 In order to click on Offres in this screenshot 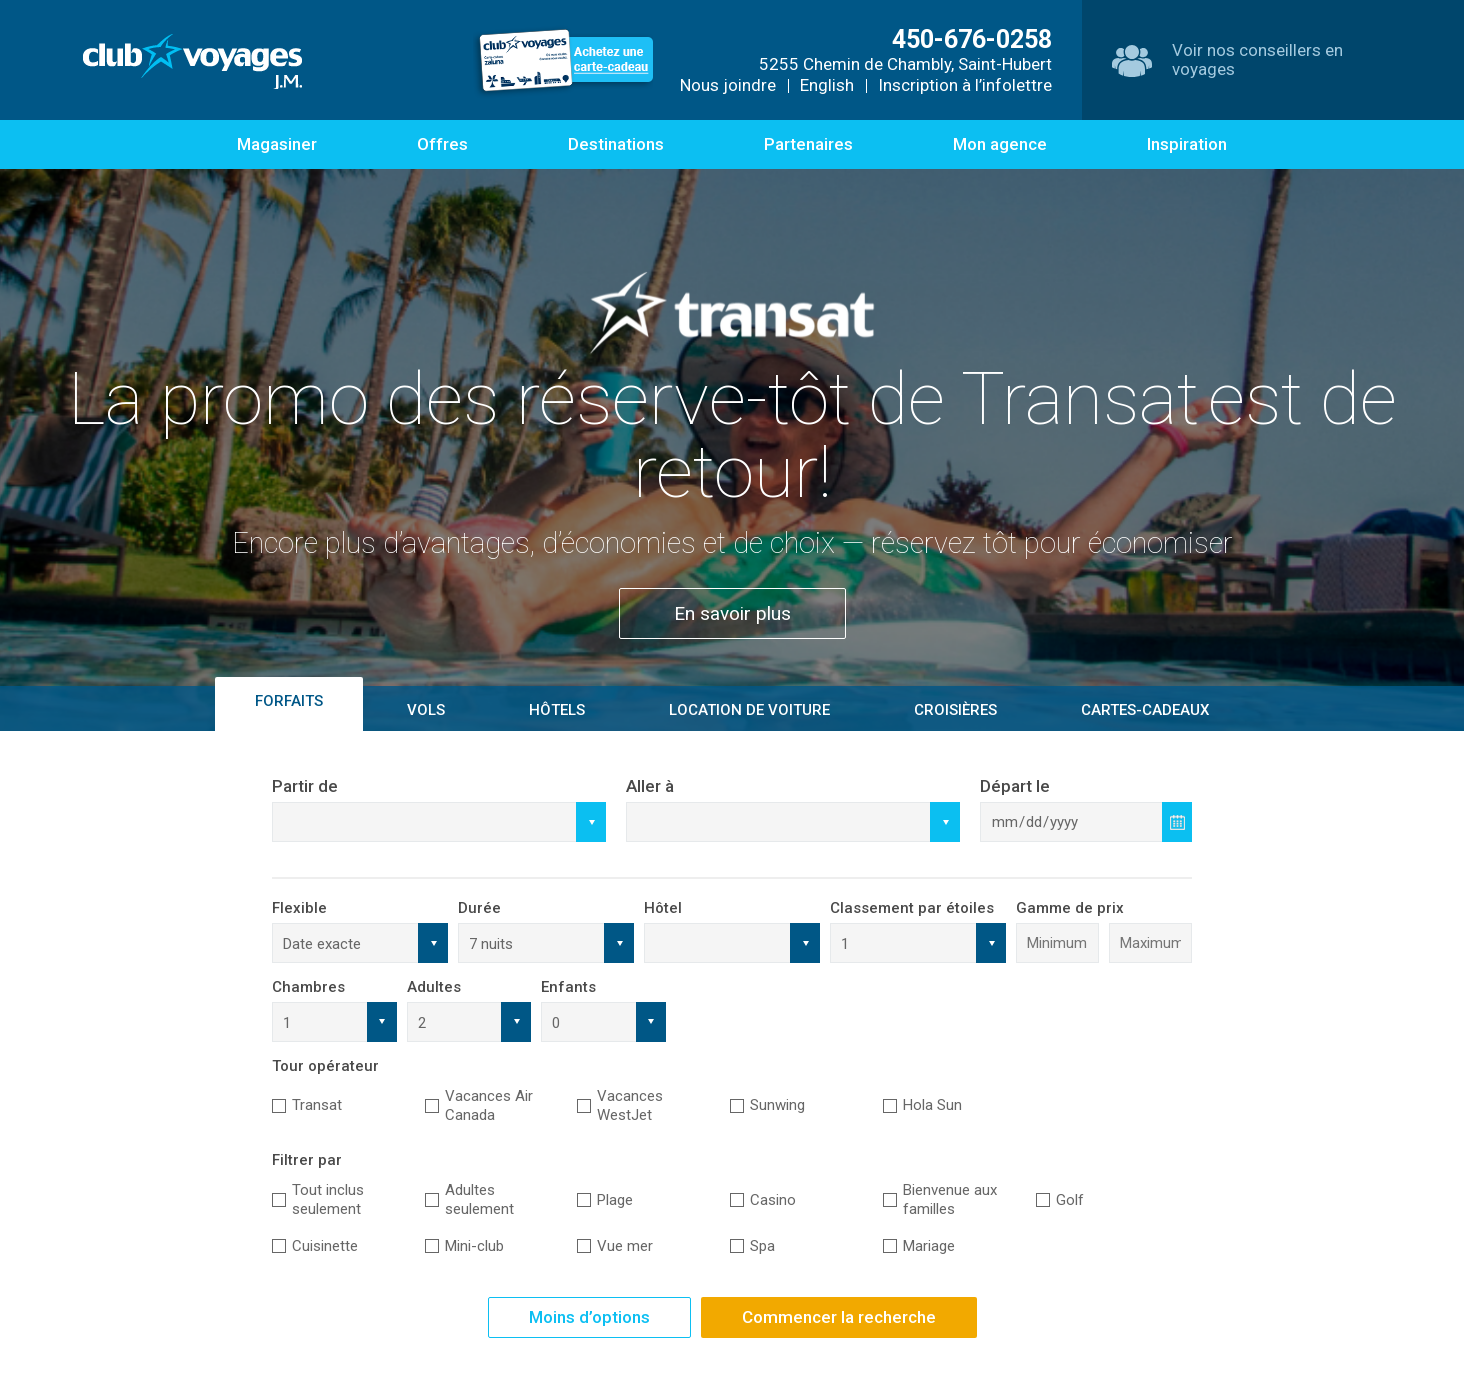, I will do `click(442, 144)`.